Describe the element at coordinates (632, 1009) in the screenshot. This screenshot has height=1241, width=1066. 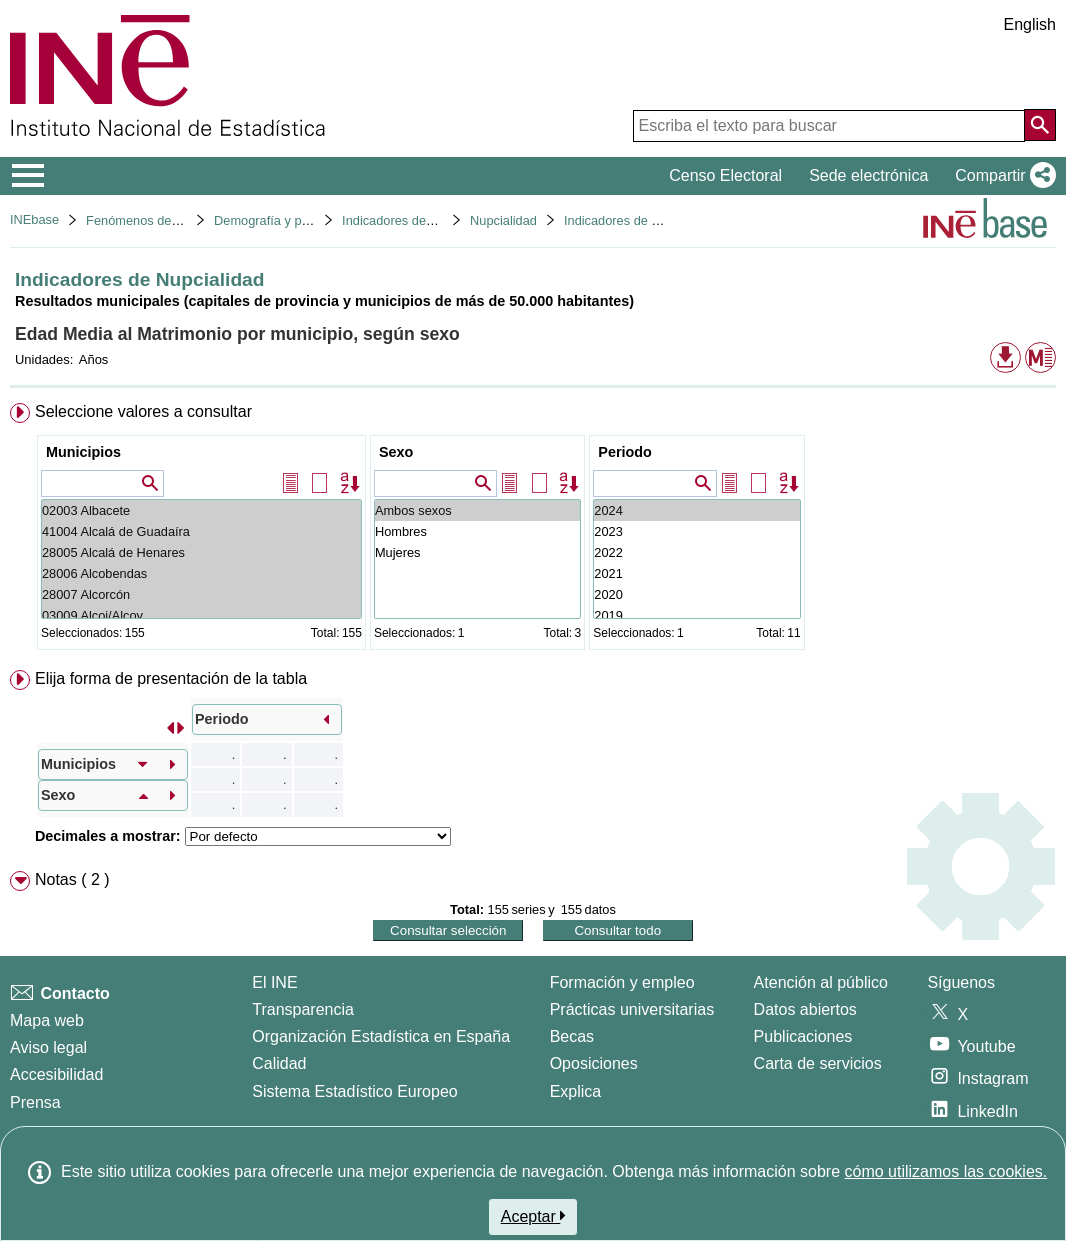
I see `Prácticas universitarias` at that location.